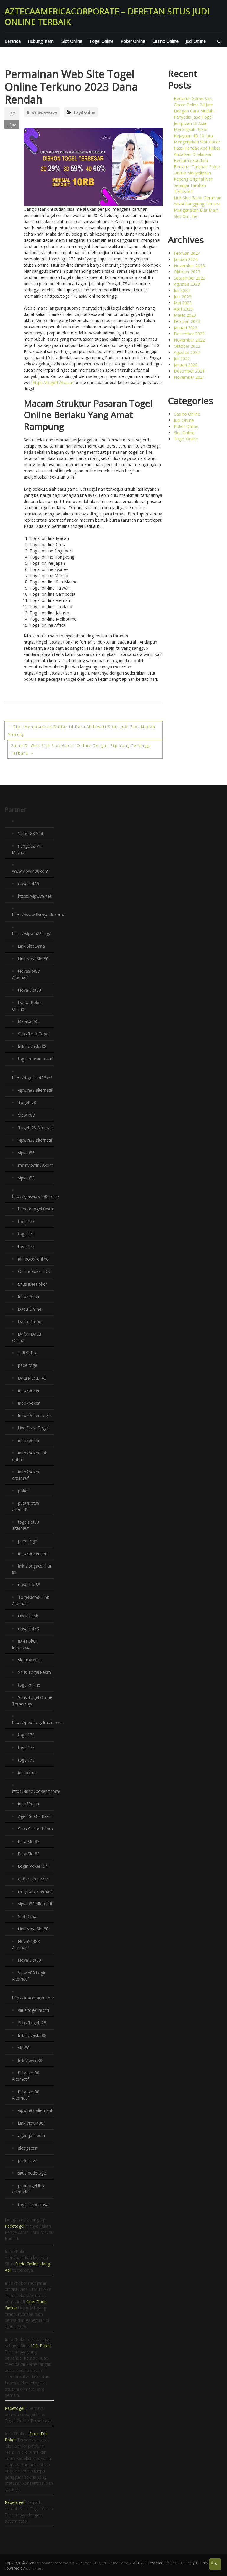 Image resolution: width=227 pixels, height=2576 pixels. Describe the element at coordinates (182, 296) in the screenshot. I see `Juni 2023` at that location.